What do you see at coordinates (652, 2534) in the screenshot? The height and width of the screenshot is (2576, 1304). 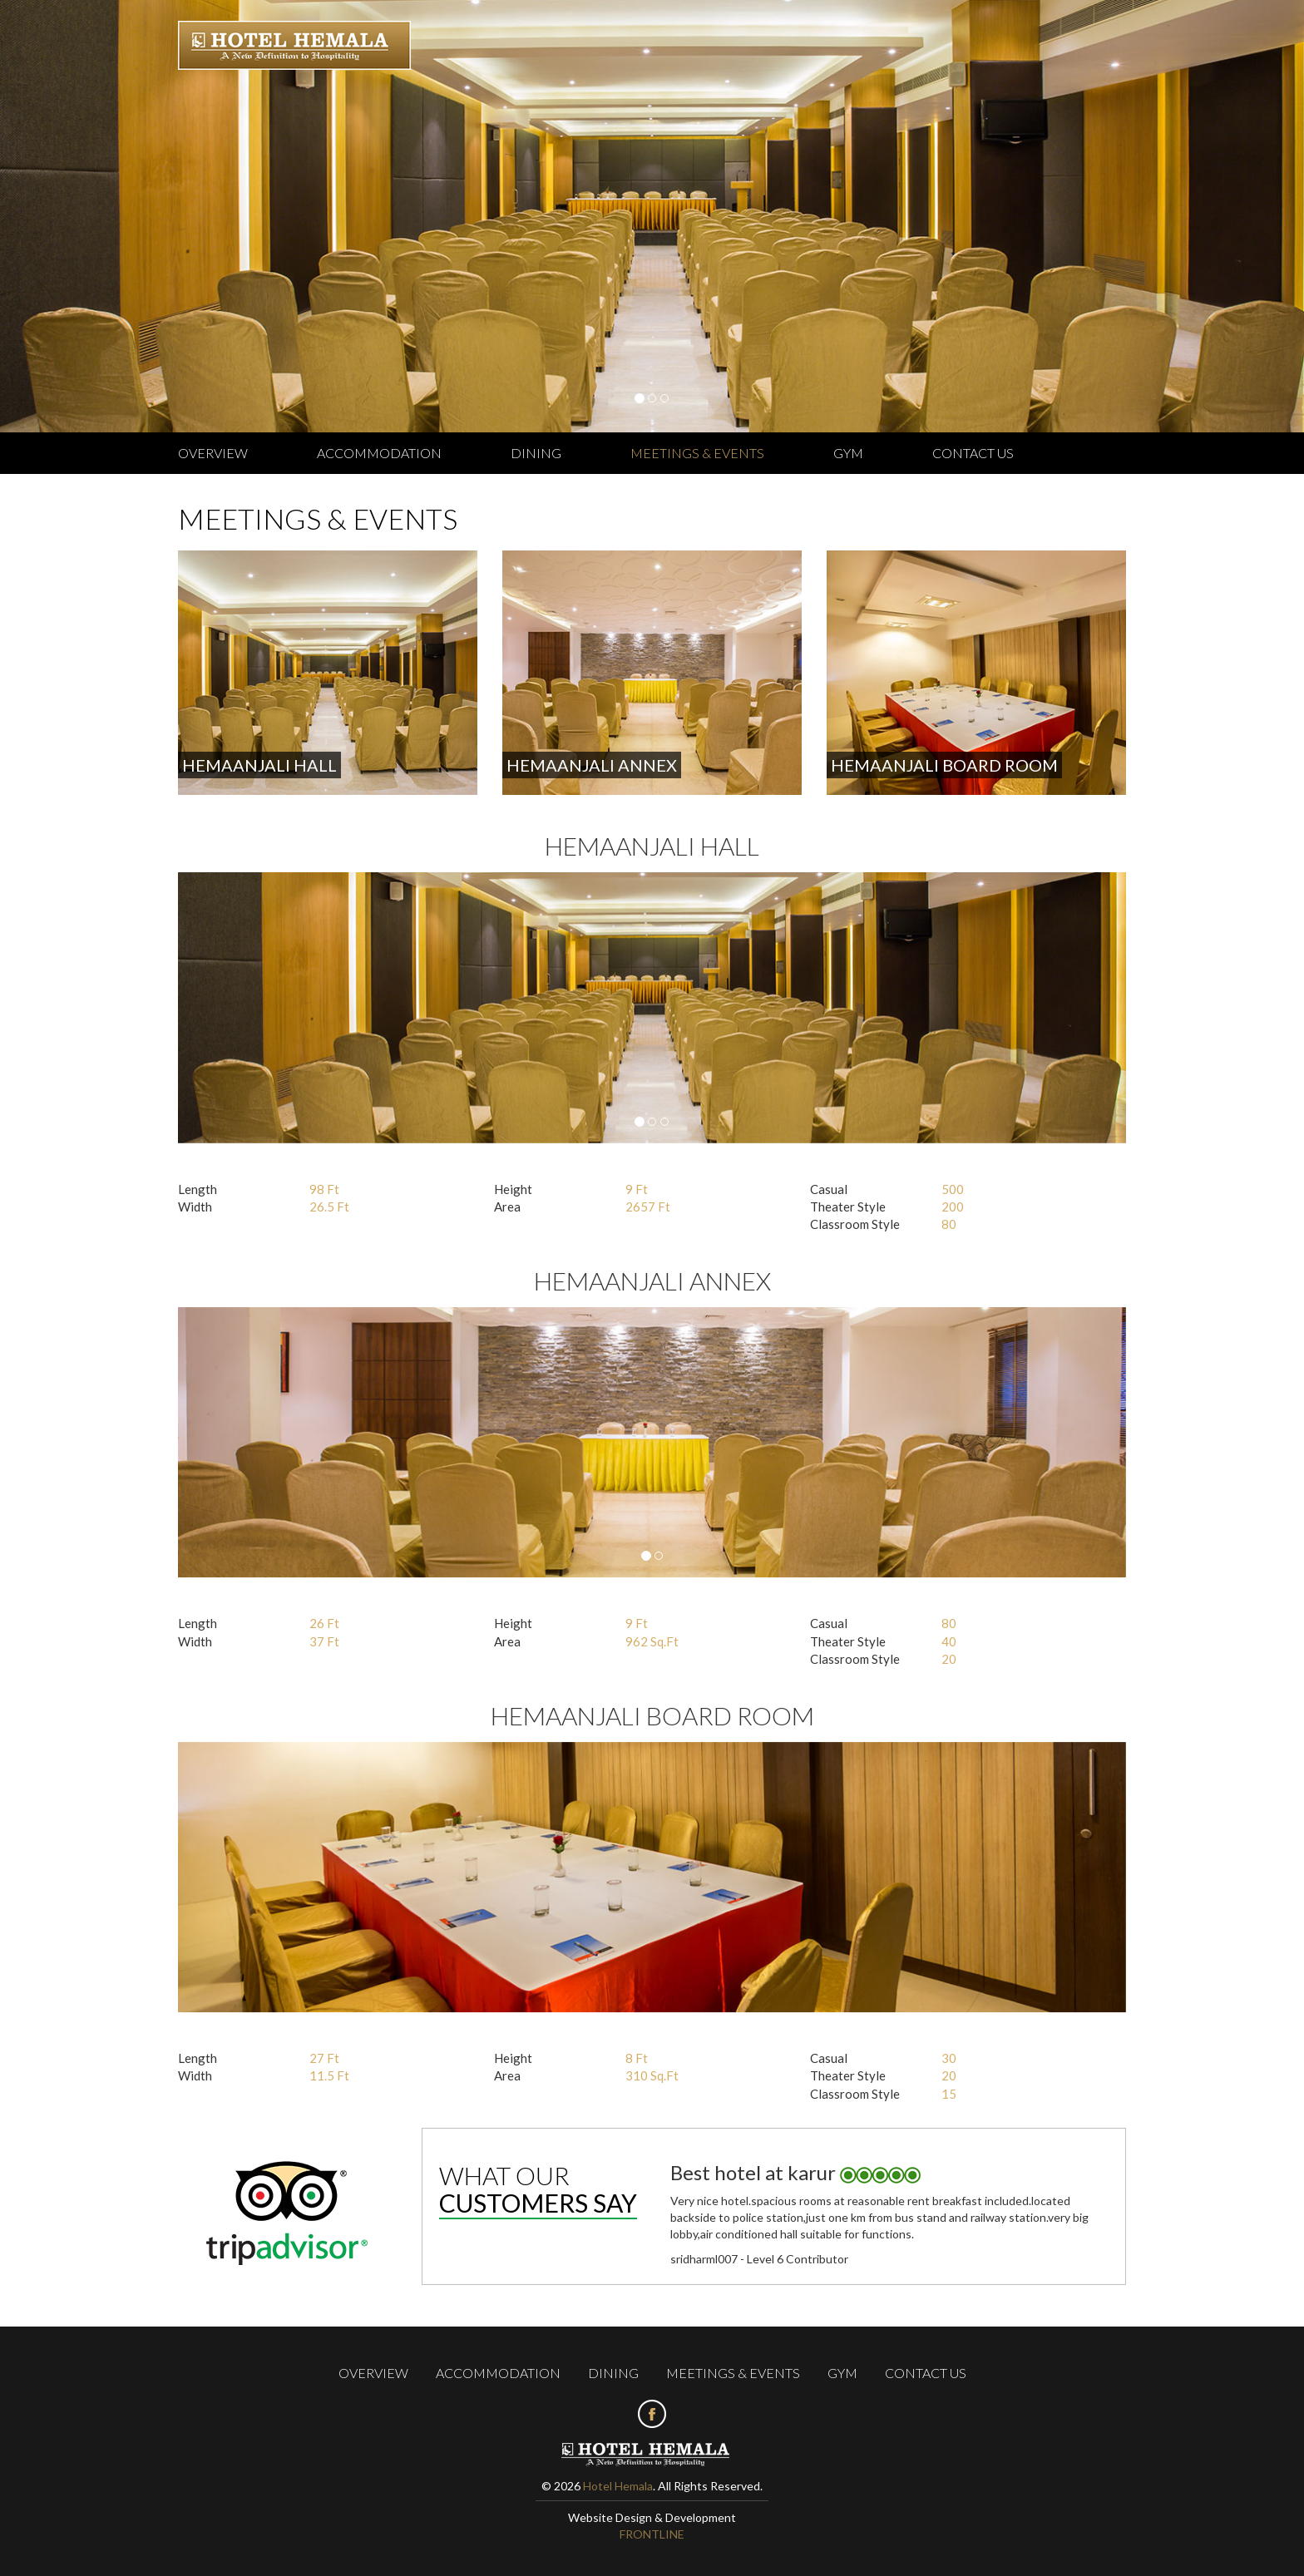 I see `FRONTLINE` at bounding box center [652, 2534].